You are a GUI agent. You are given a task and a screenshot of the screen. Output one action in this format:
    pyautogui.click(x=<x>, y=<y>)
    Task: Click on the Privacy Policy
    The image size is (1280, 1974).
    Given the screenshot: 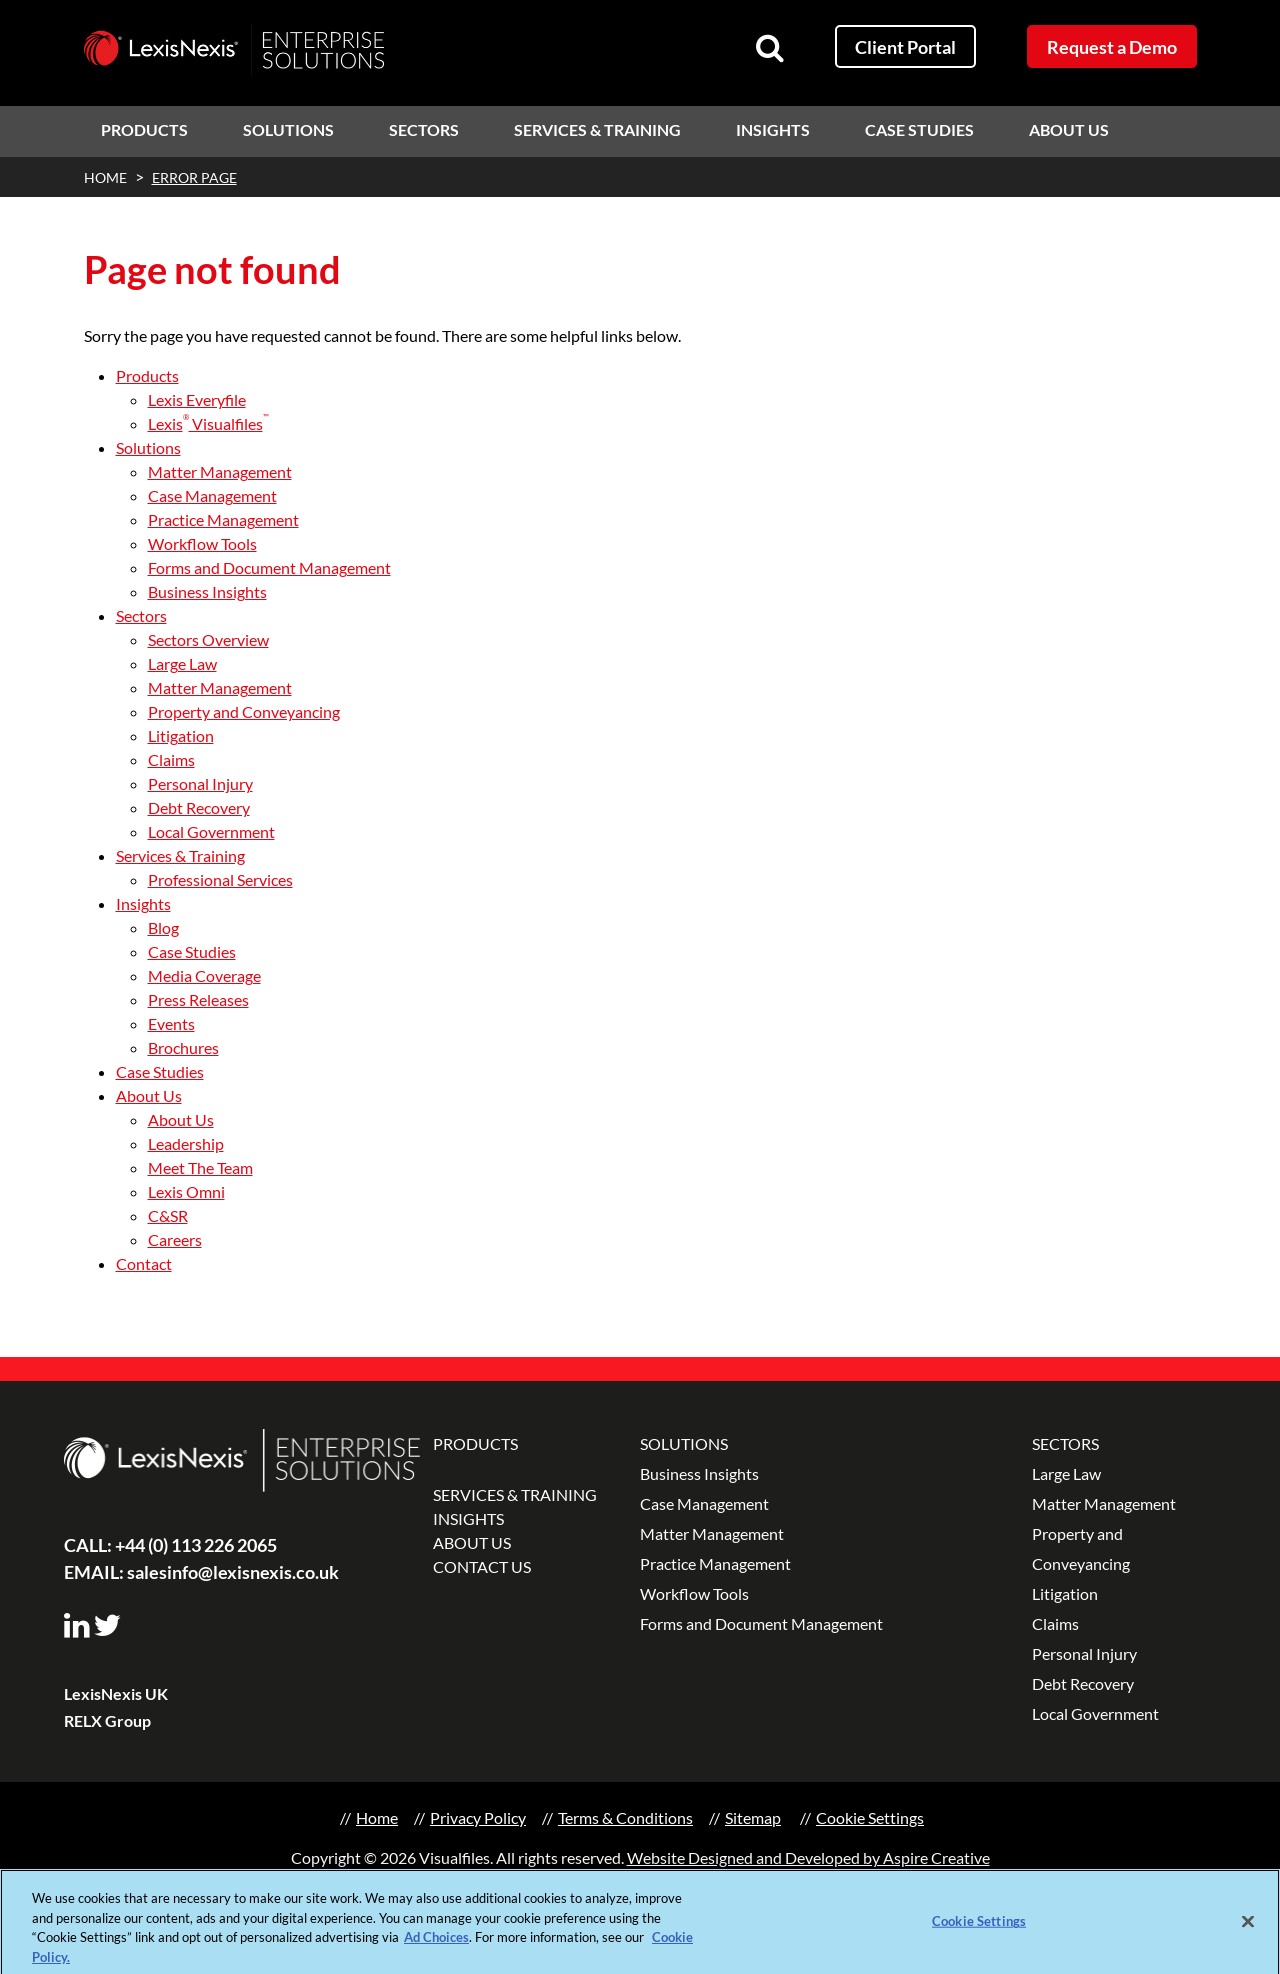 What is the action you would take?
    pyautogui.click(x=478, y=1817)
    